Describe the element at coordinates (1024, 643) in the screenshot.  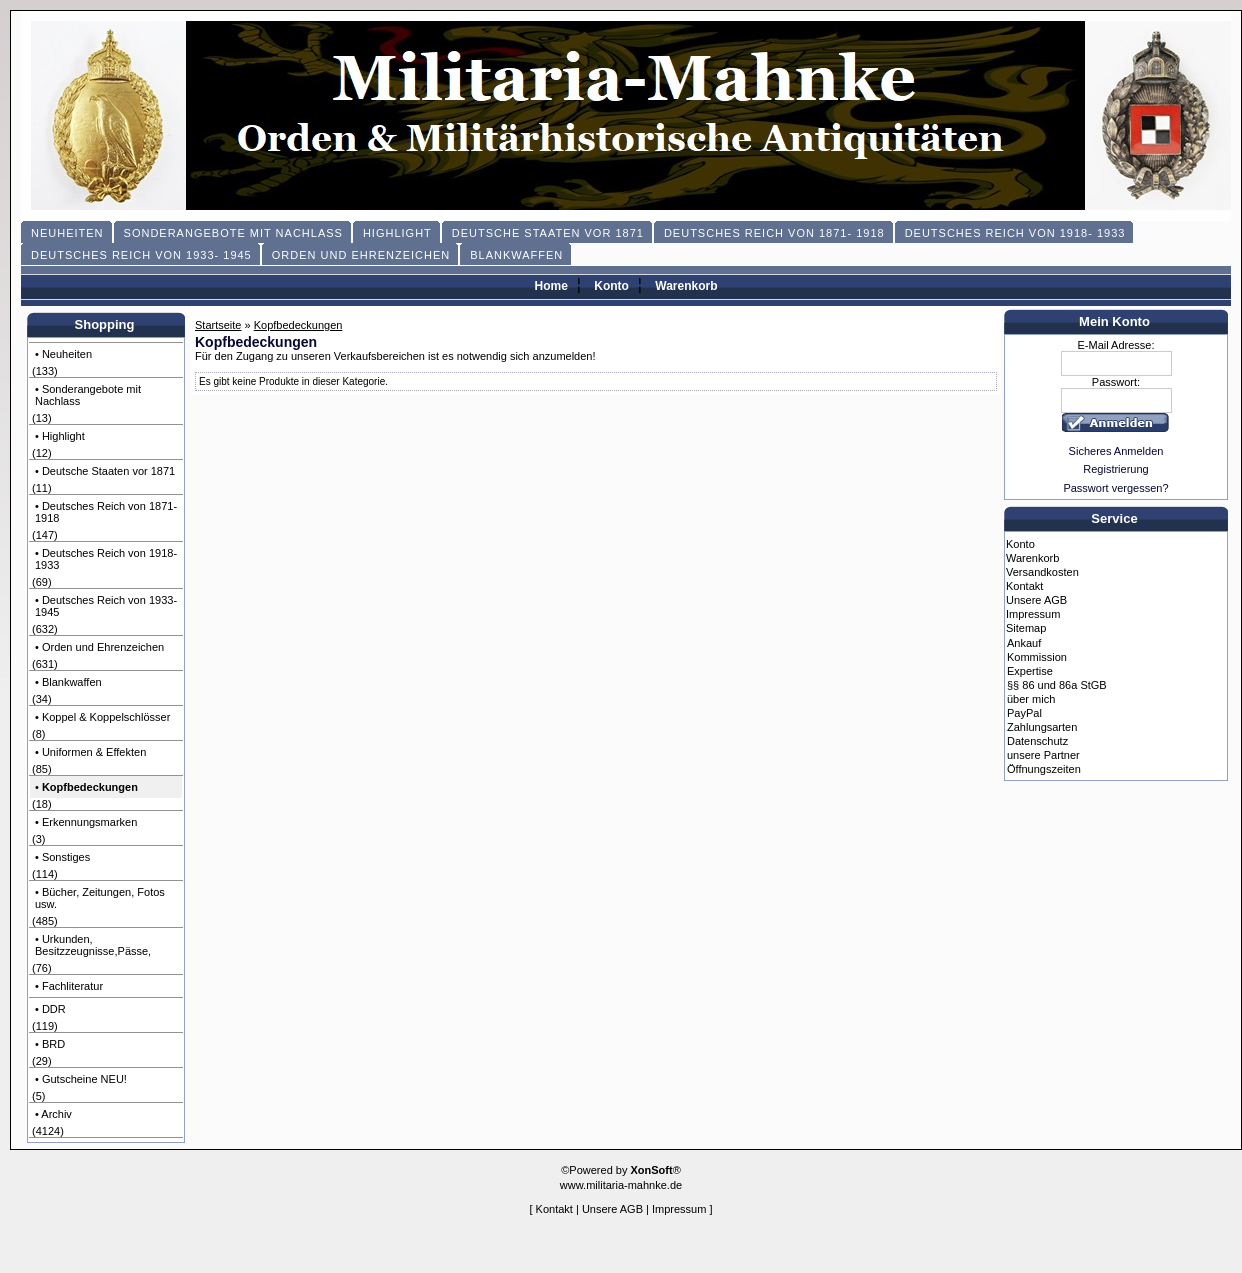
I see `Ankauf` at that location.